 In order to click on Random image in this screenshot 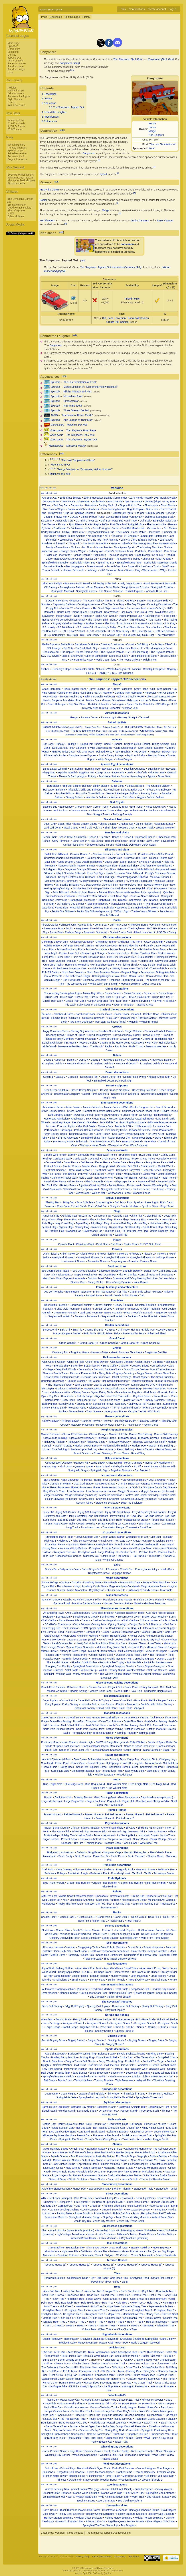, I will do `click(16, 69)`.